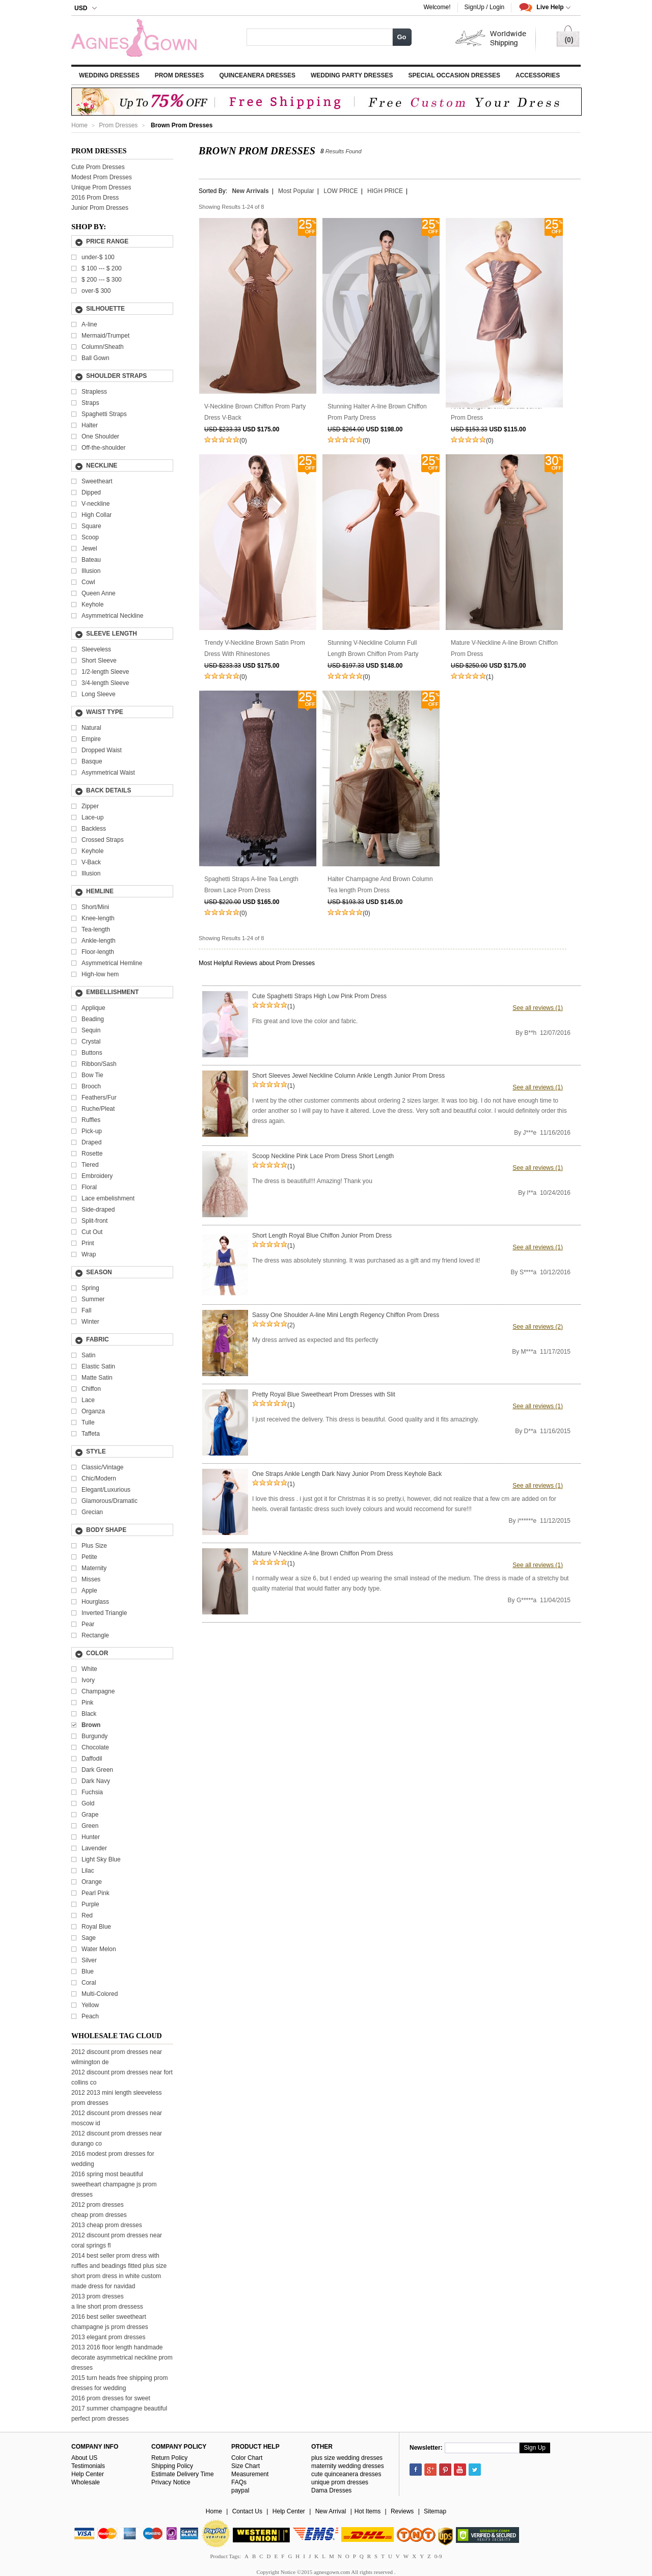 Image resolution: width=652 pixels, height=2576 pixels. Describe the element at coordinates (95, 1601) in the screenshot. I see `Hourglass` at that location.